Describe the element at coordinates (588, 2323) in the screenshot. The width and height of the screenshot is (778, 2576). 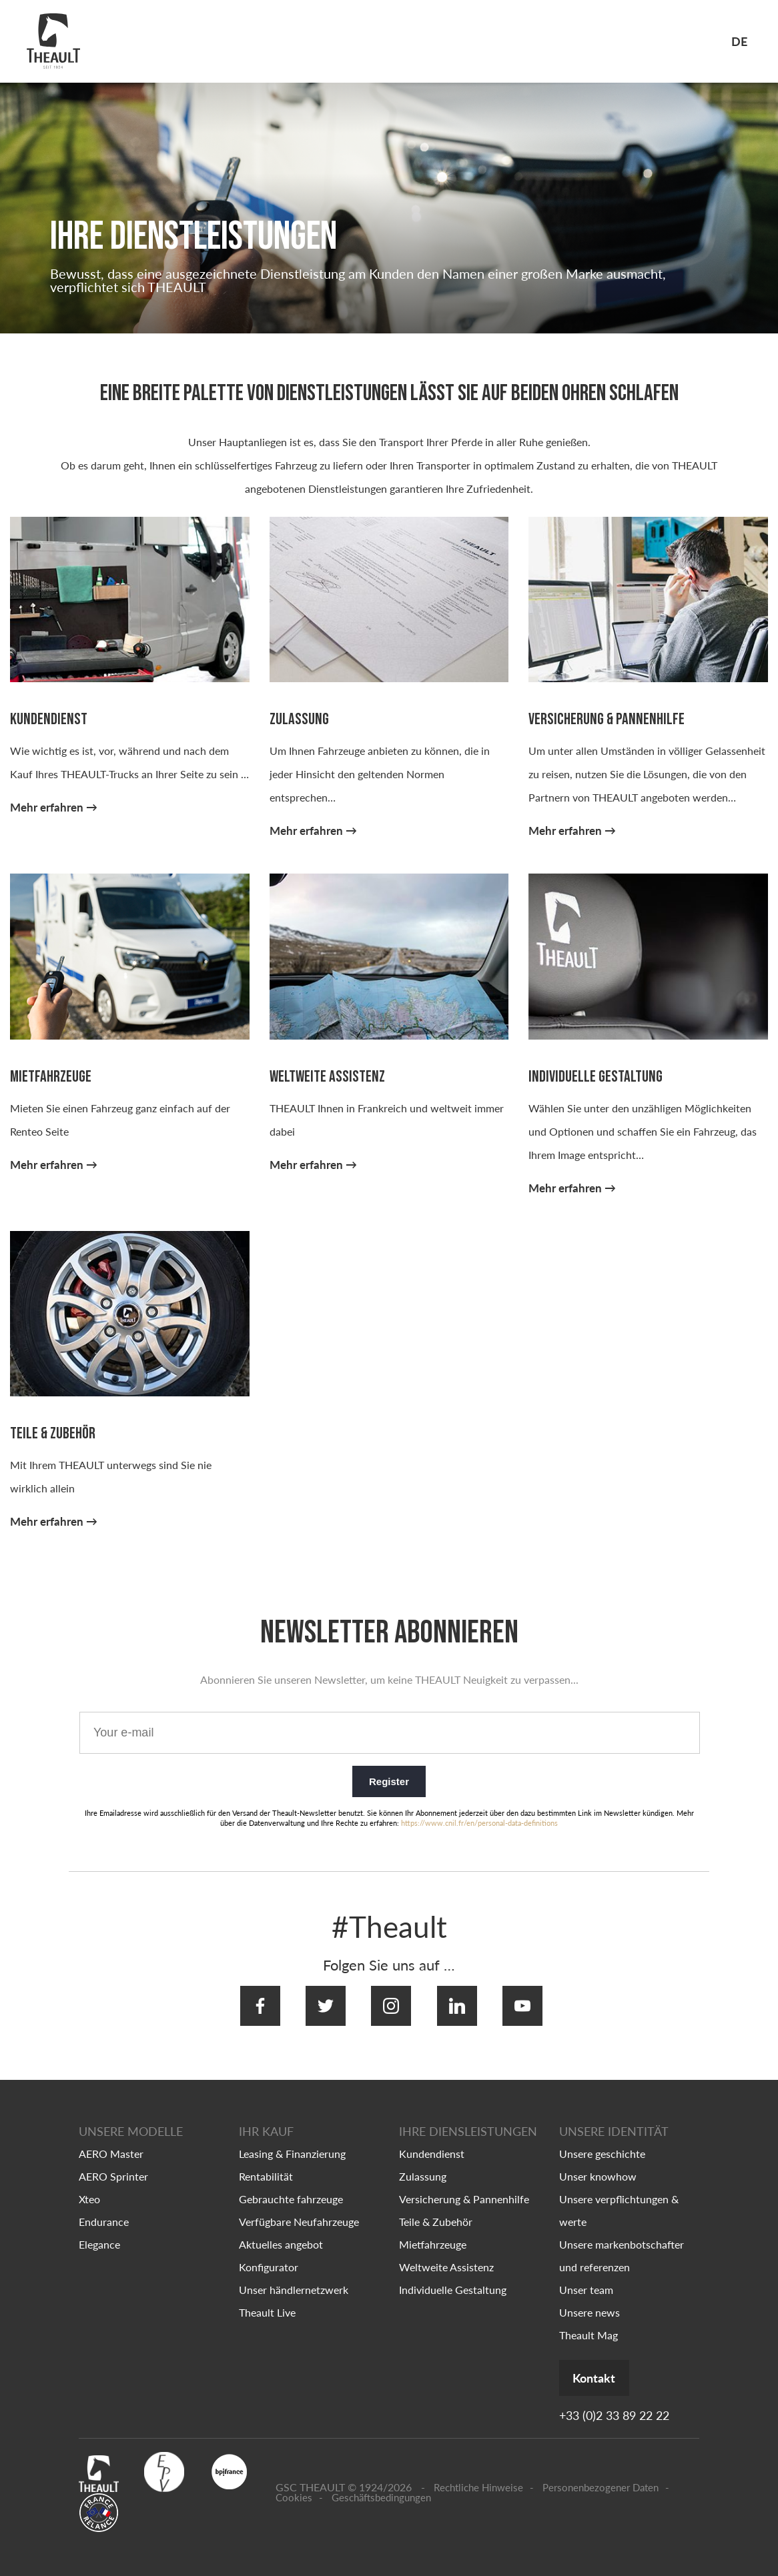
I see `Theault Mag` at that location.